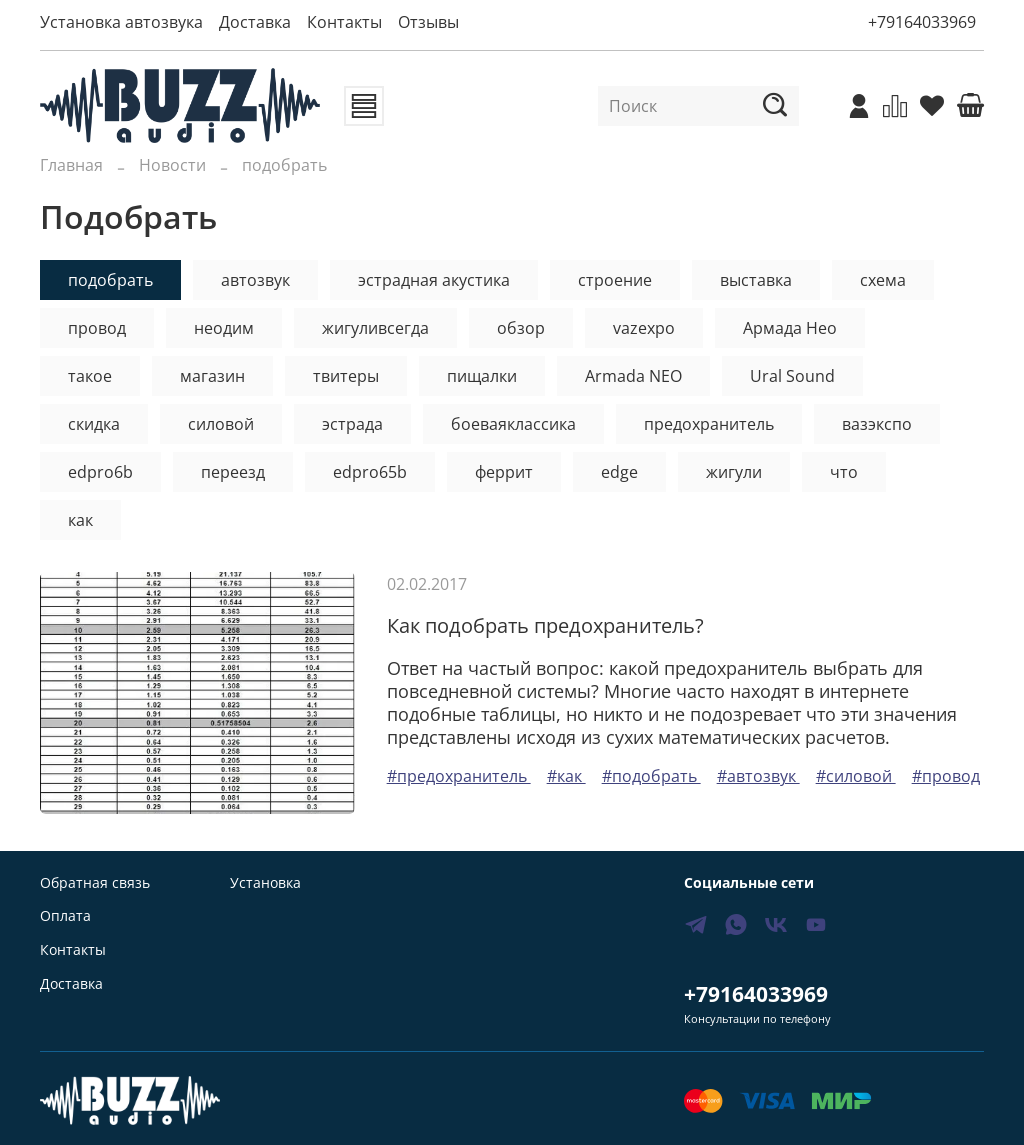  I want to click on Установка автозвука, so click(121, 22).